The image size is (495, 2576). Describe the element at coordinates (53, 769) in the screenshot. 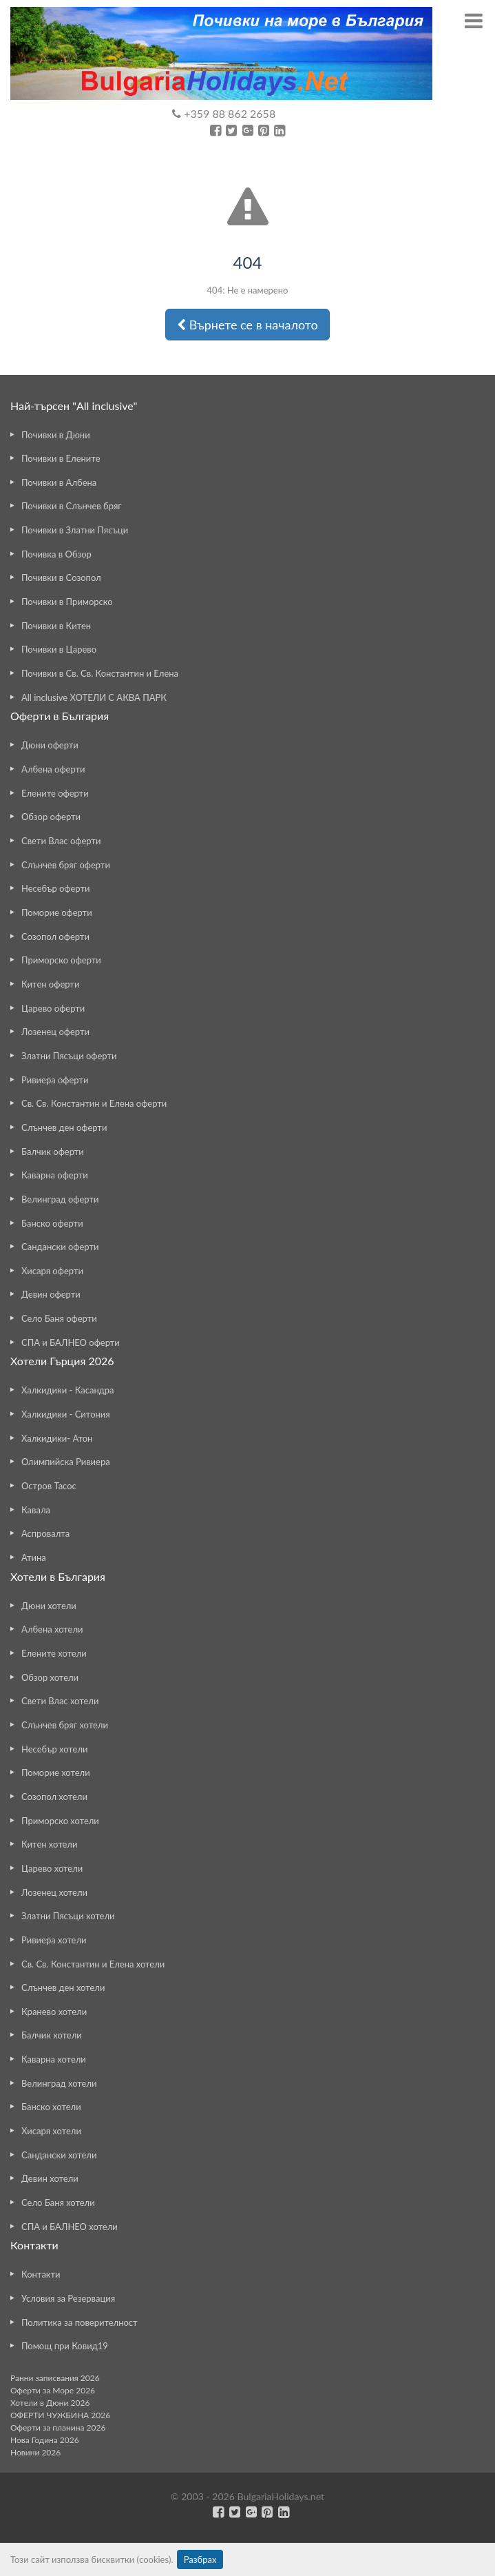

I see `Албена оферти` at that location.